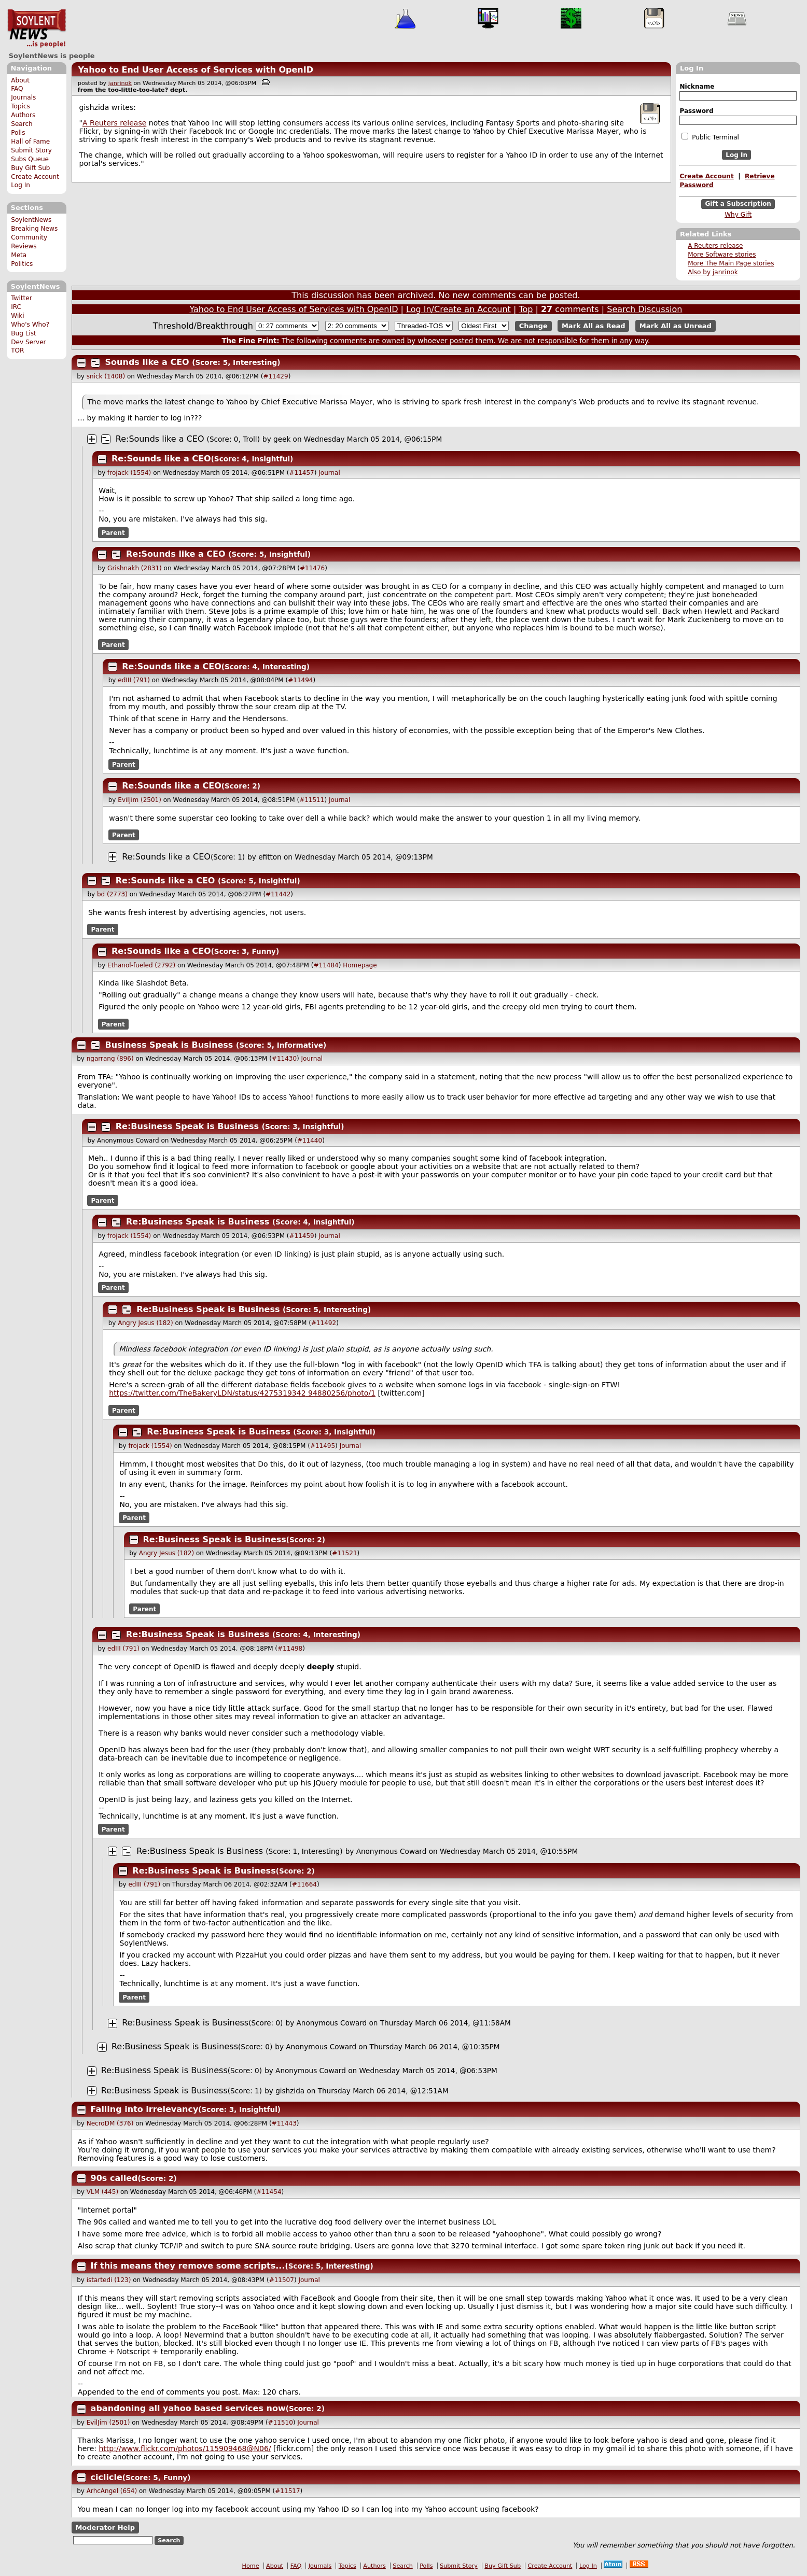  I want to click on Public Terminal, so click(710, 137).